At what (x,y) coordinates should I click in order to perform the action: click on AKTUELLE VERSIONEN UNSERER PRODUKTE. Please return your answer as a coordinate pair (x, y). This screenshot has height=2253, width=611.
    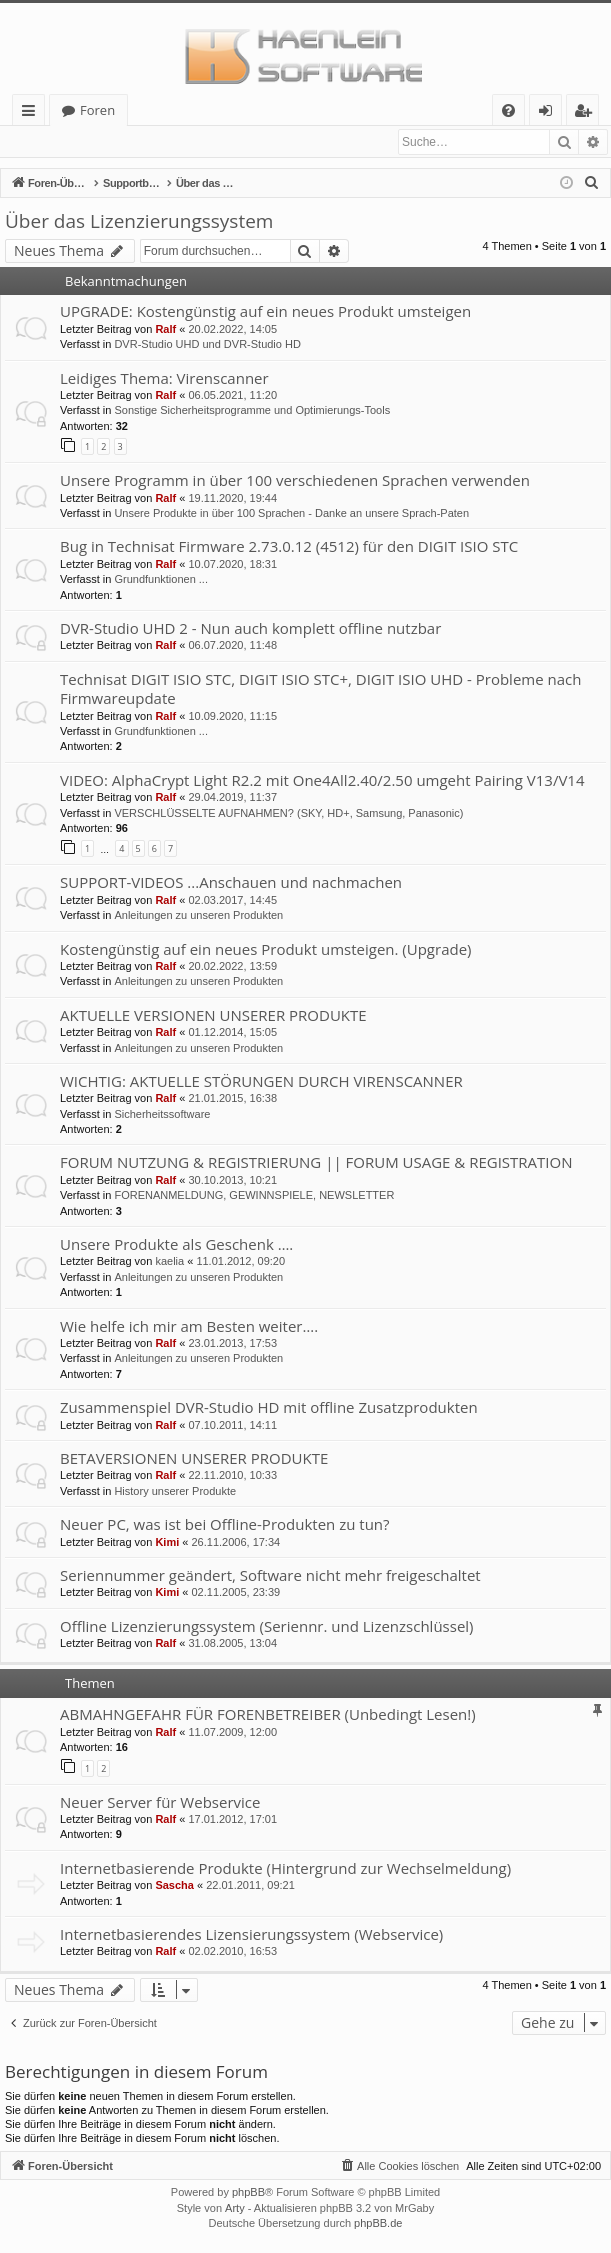
    Looking at the image, I should click on (213, 1016).